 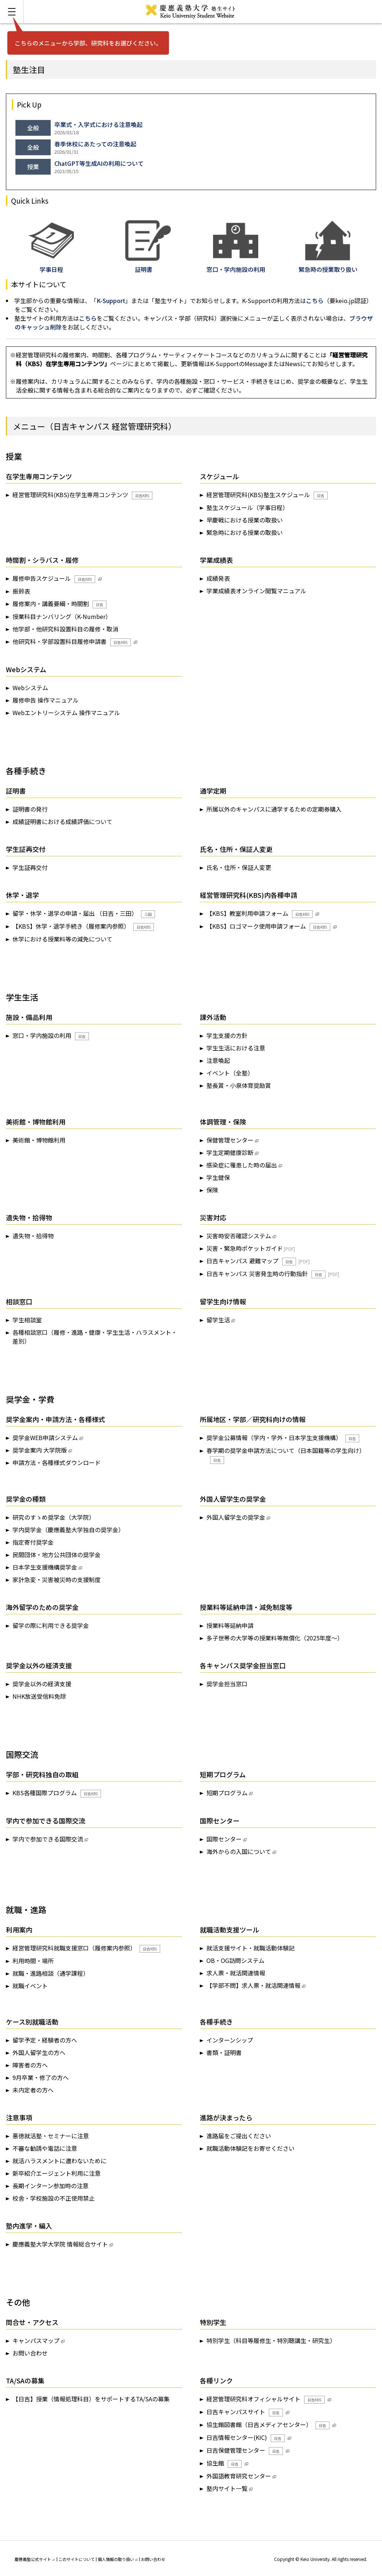 I want to click on 塾長賞・小泉体育奨励賞, so click(x=238, y=1085).